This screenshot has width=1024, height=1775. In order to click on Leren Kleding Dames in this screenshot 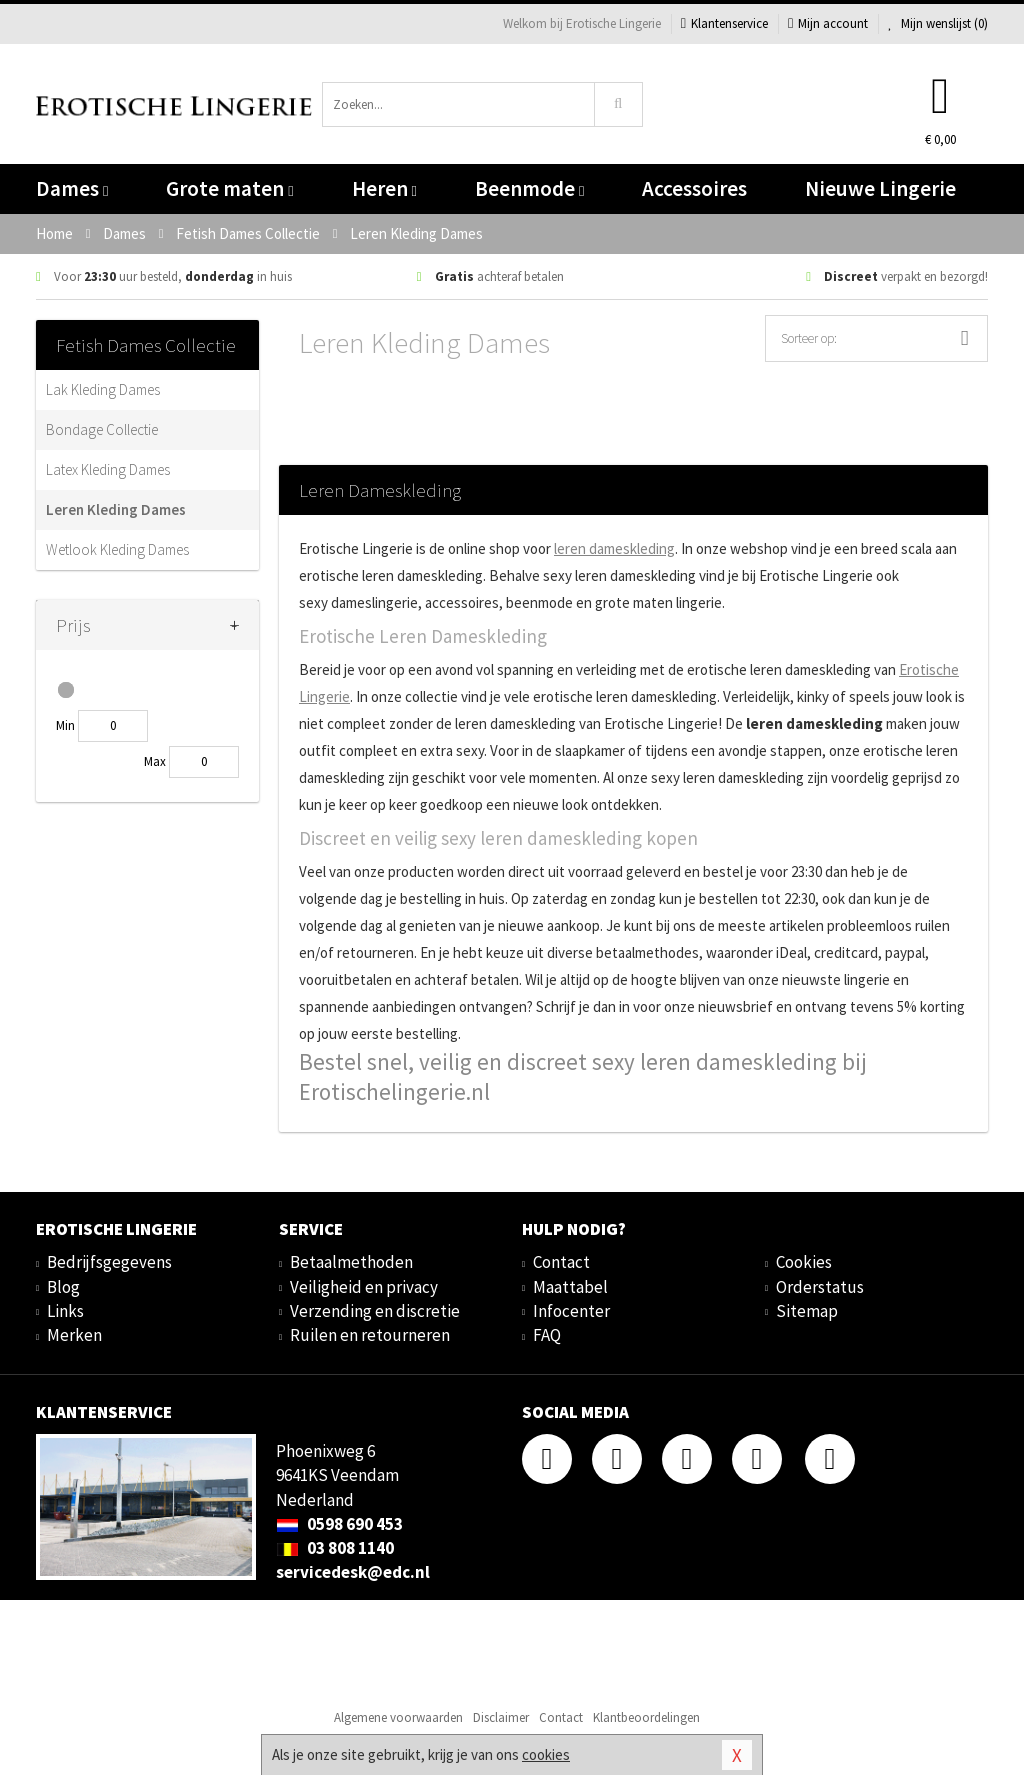, I will do `click(116, 509)`.